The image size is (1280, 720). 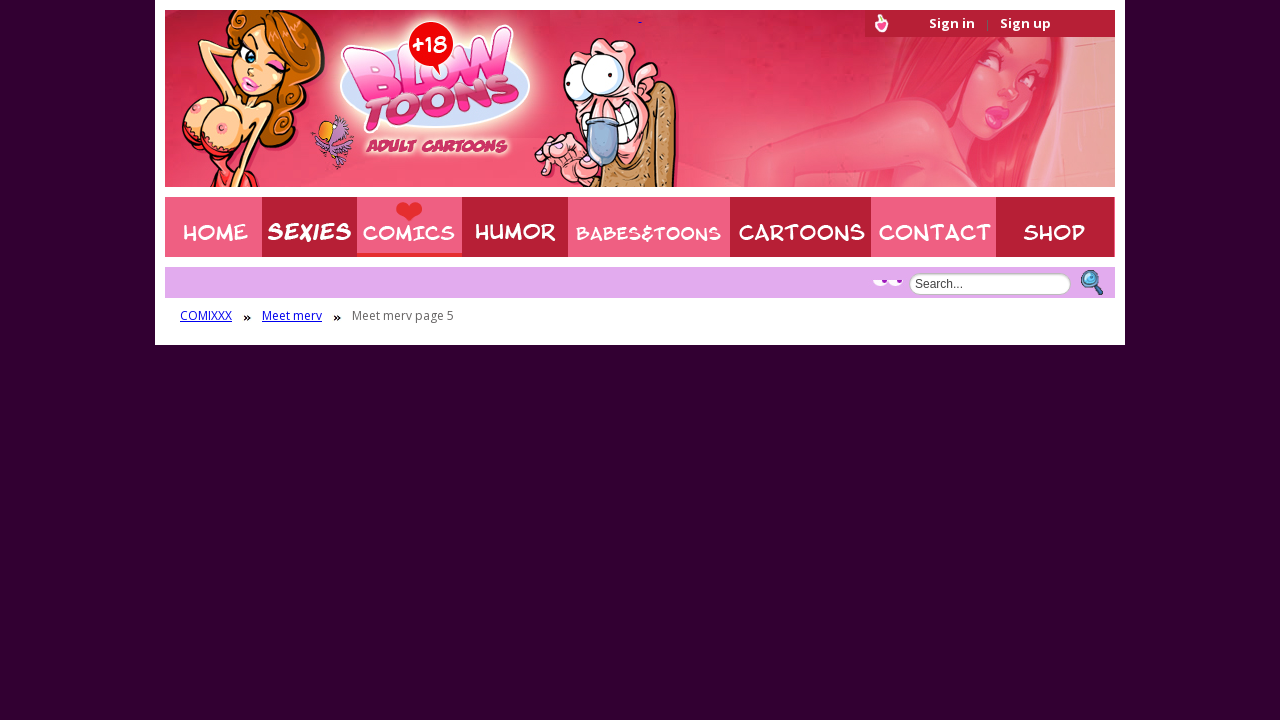 What do you see at coordinates (952, 23) in the screenshot?
I see `Sign in` at bounding box center [952, 23].